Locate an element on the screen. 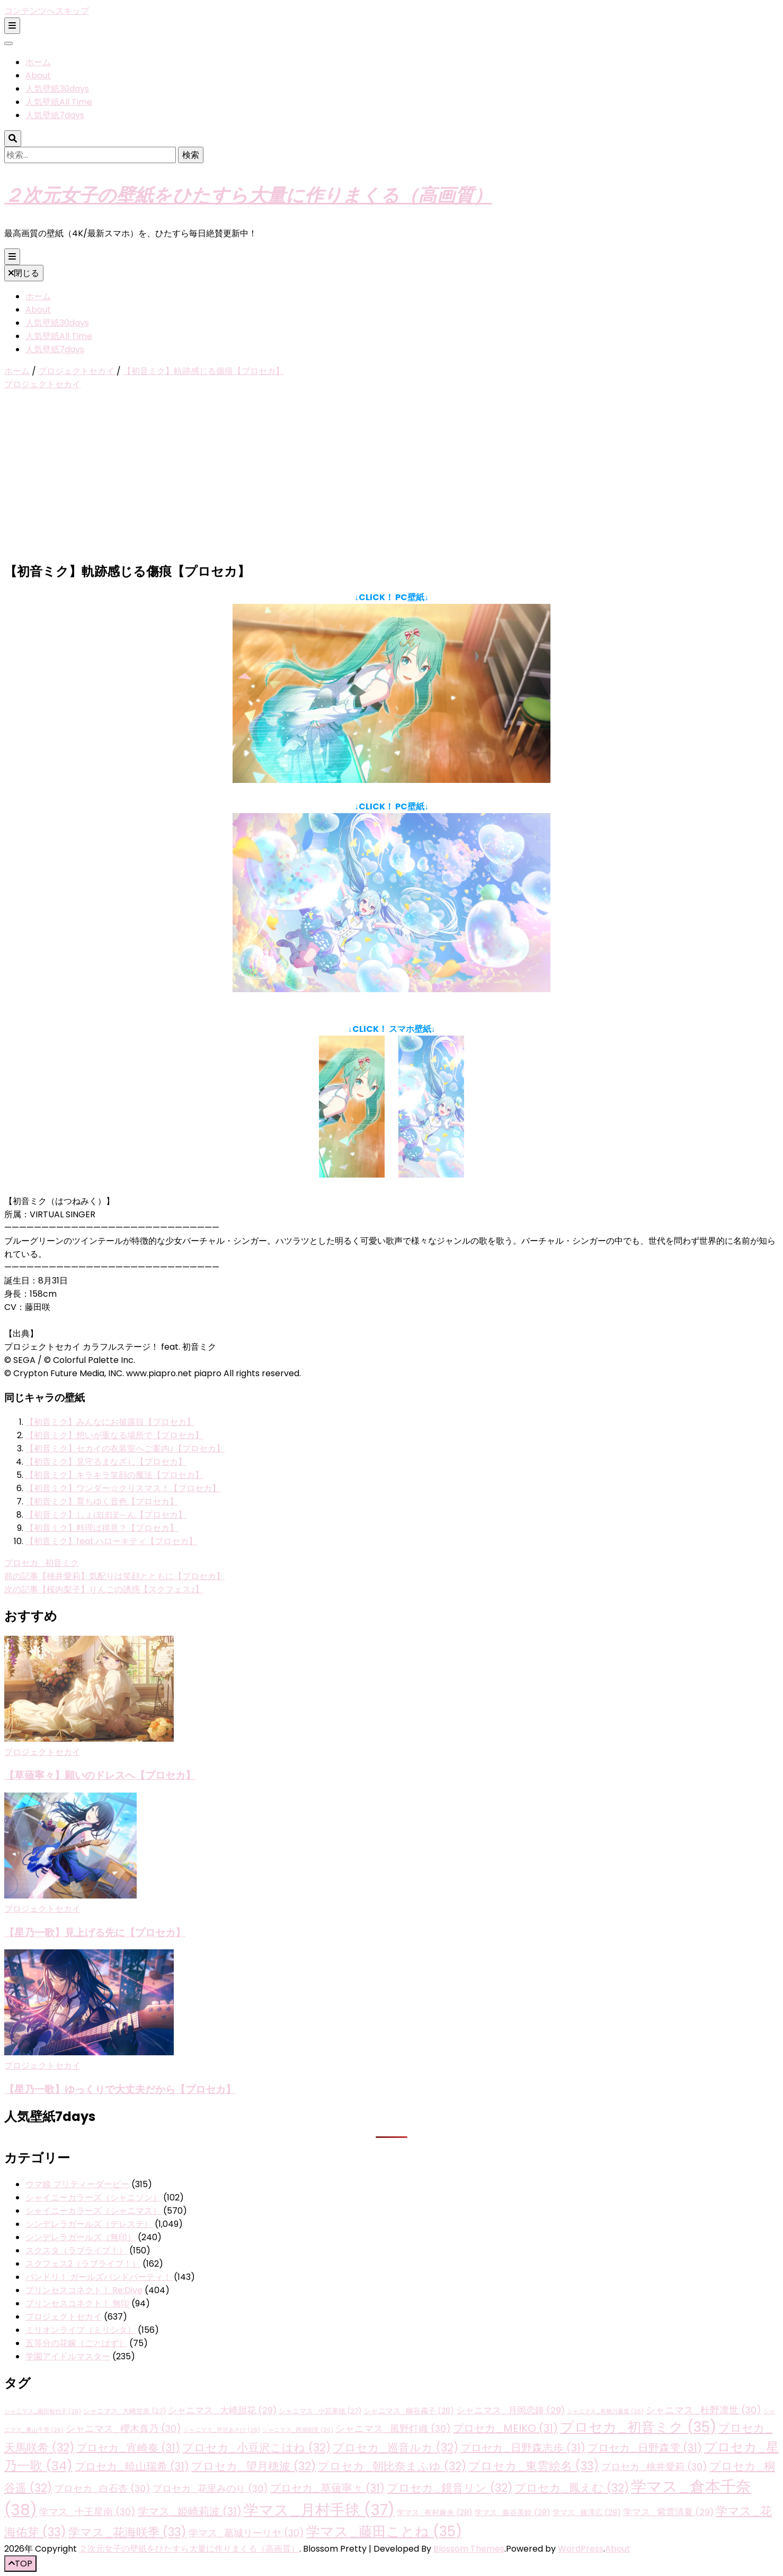 The height and width of the screenshot is (2576, 783). 【初音ミク】見守るまなざし【プロセカ】 is located at coordinates (105, 1462).